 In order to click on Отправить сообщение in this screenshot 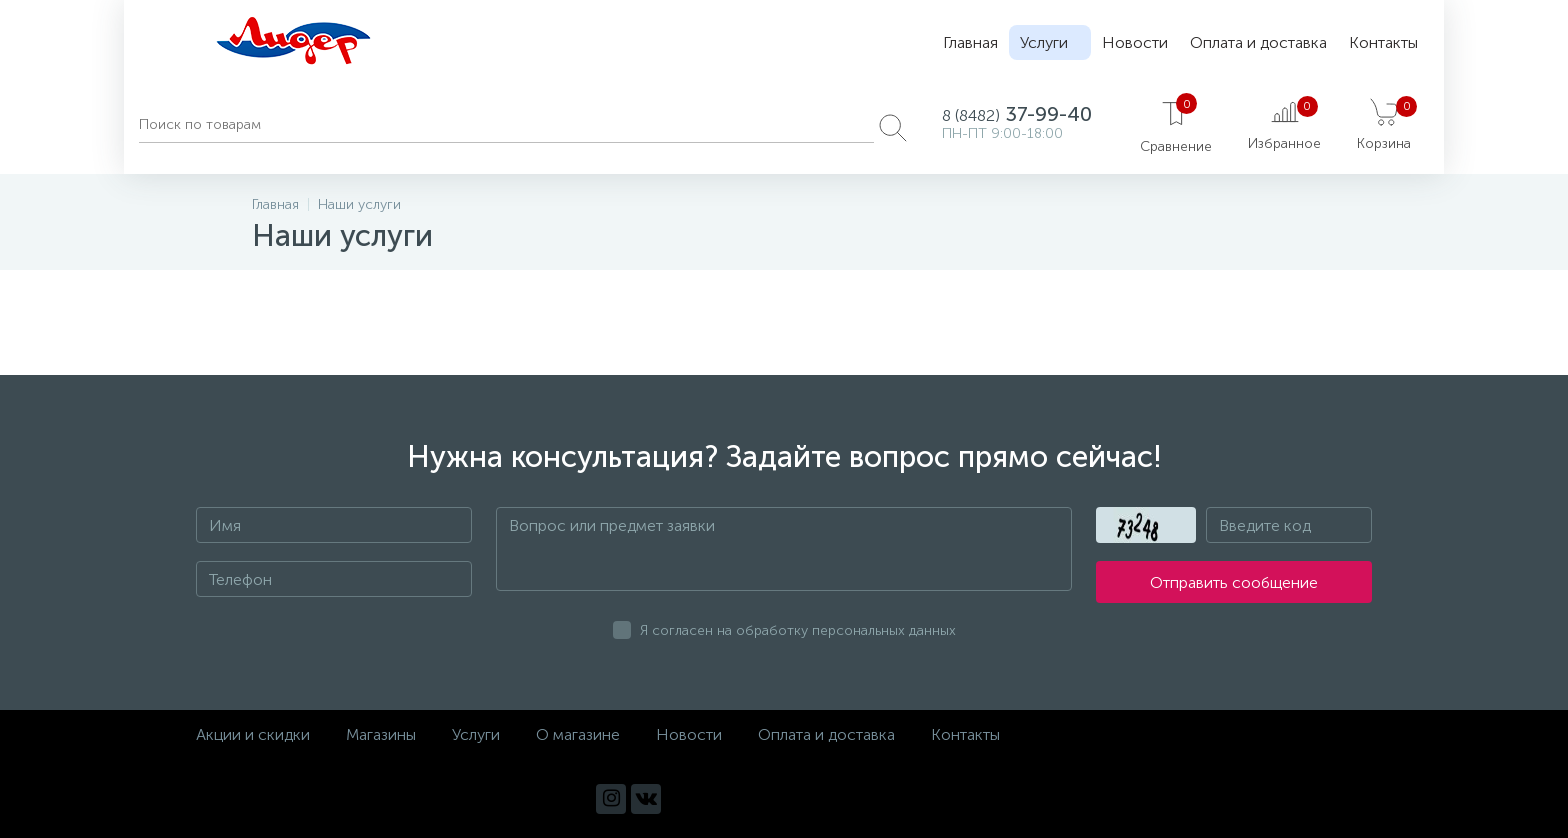, I will do `click(1234, 582)`.